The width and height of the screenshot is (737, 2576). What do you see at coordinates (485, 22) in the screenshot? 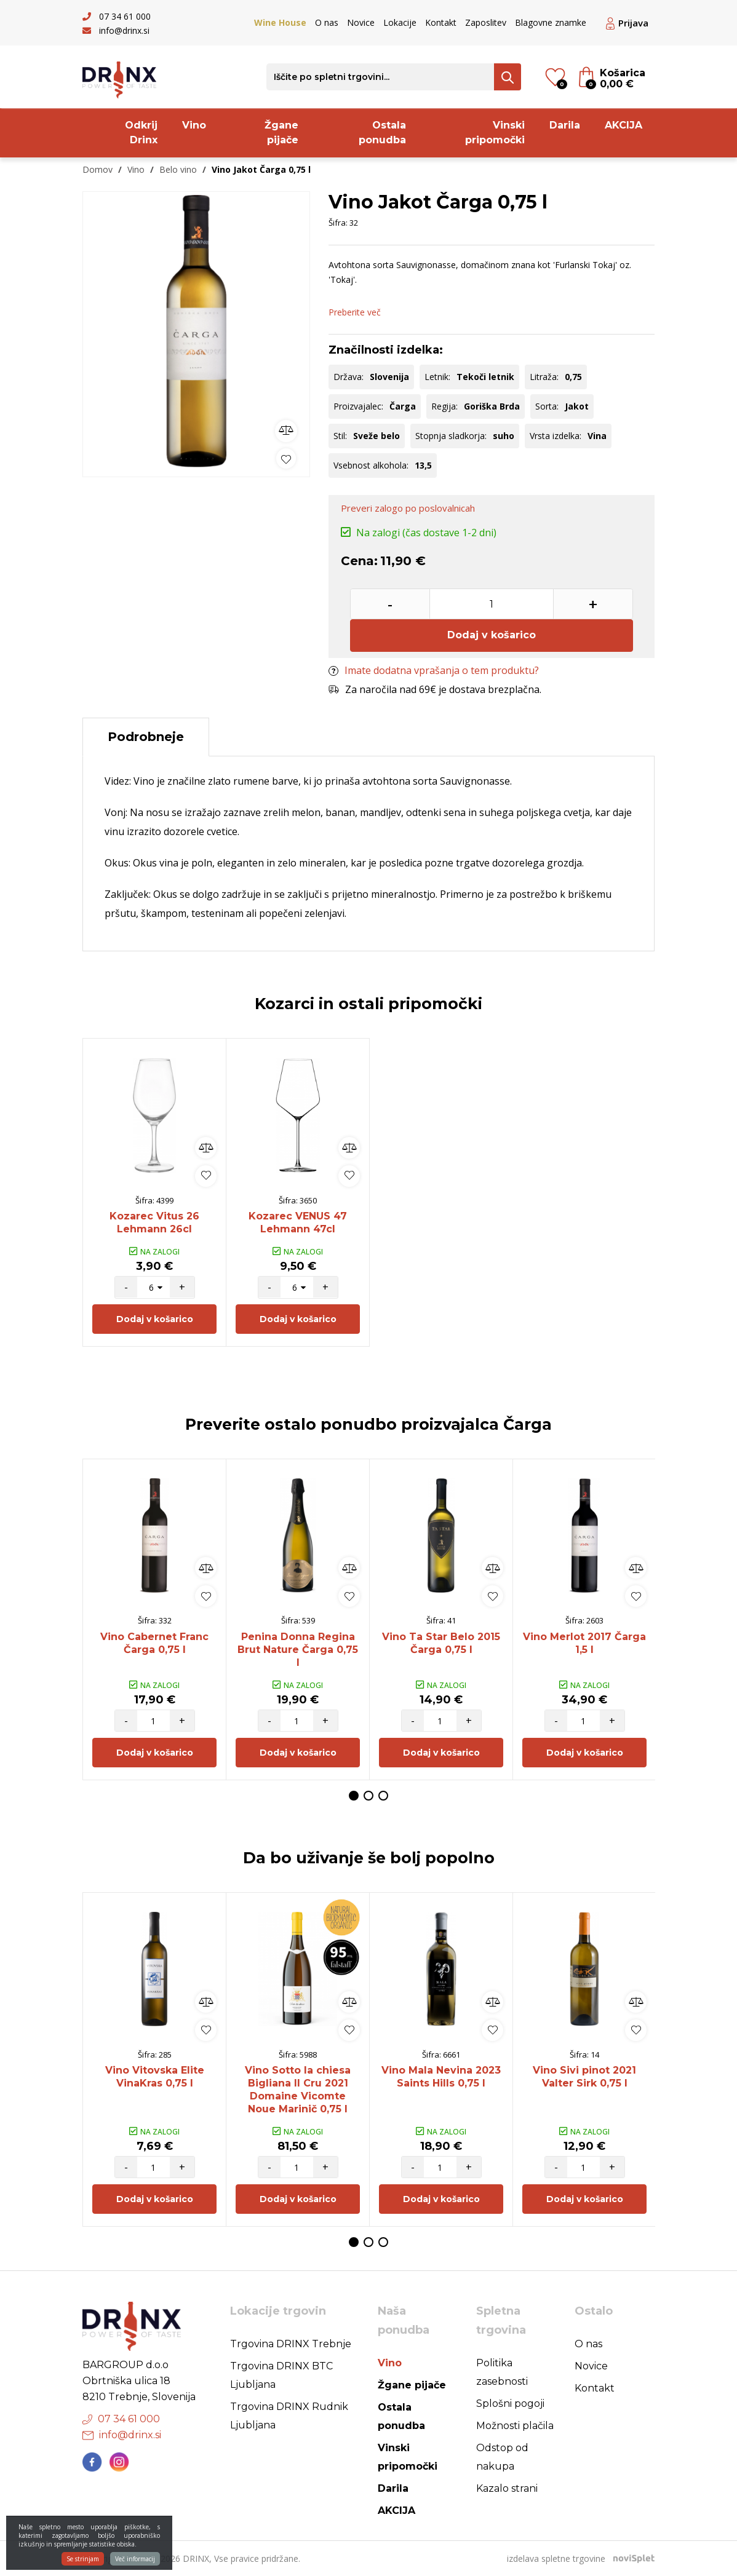
I see `Zaposlitev` at bounding box center [485, 22].